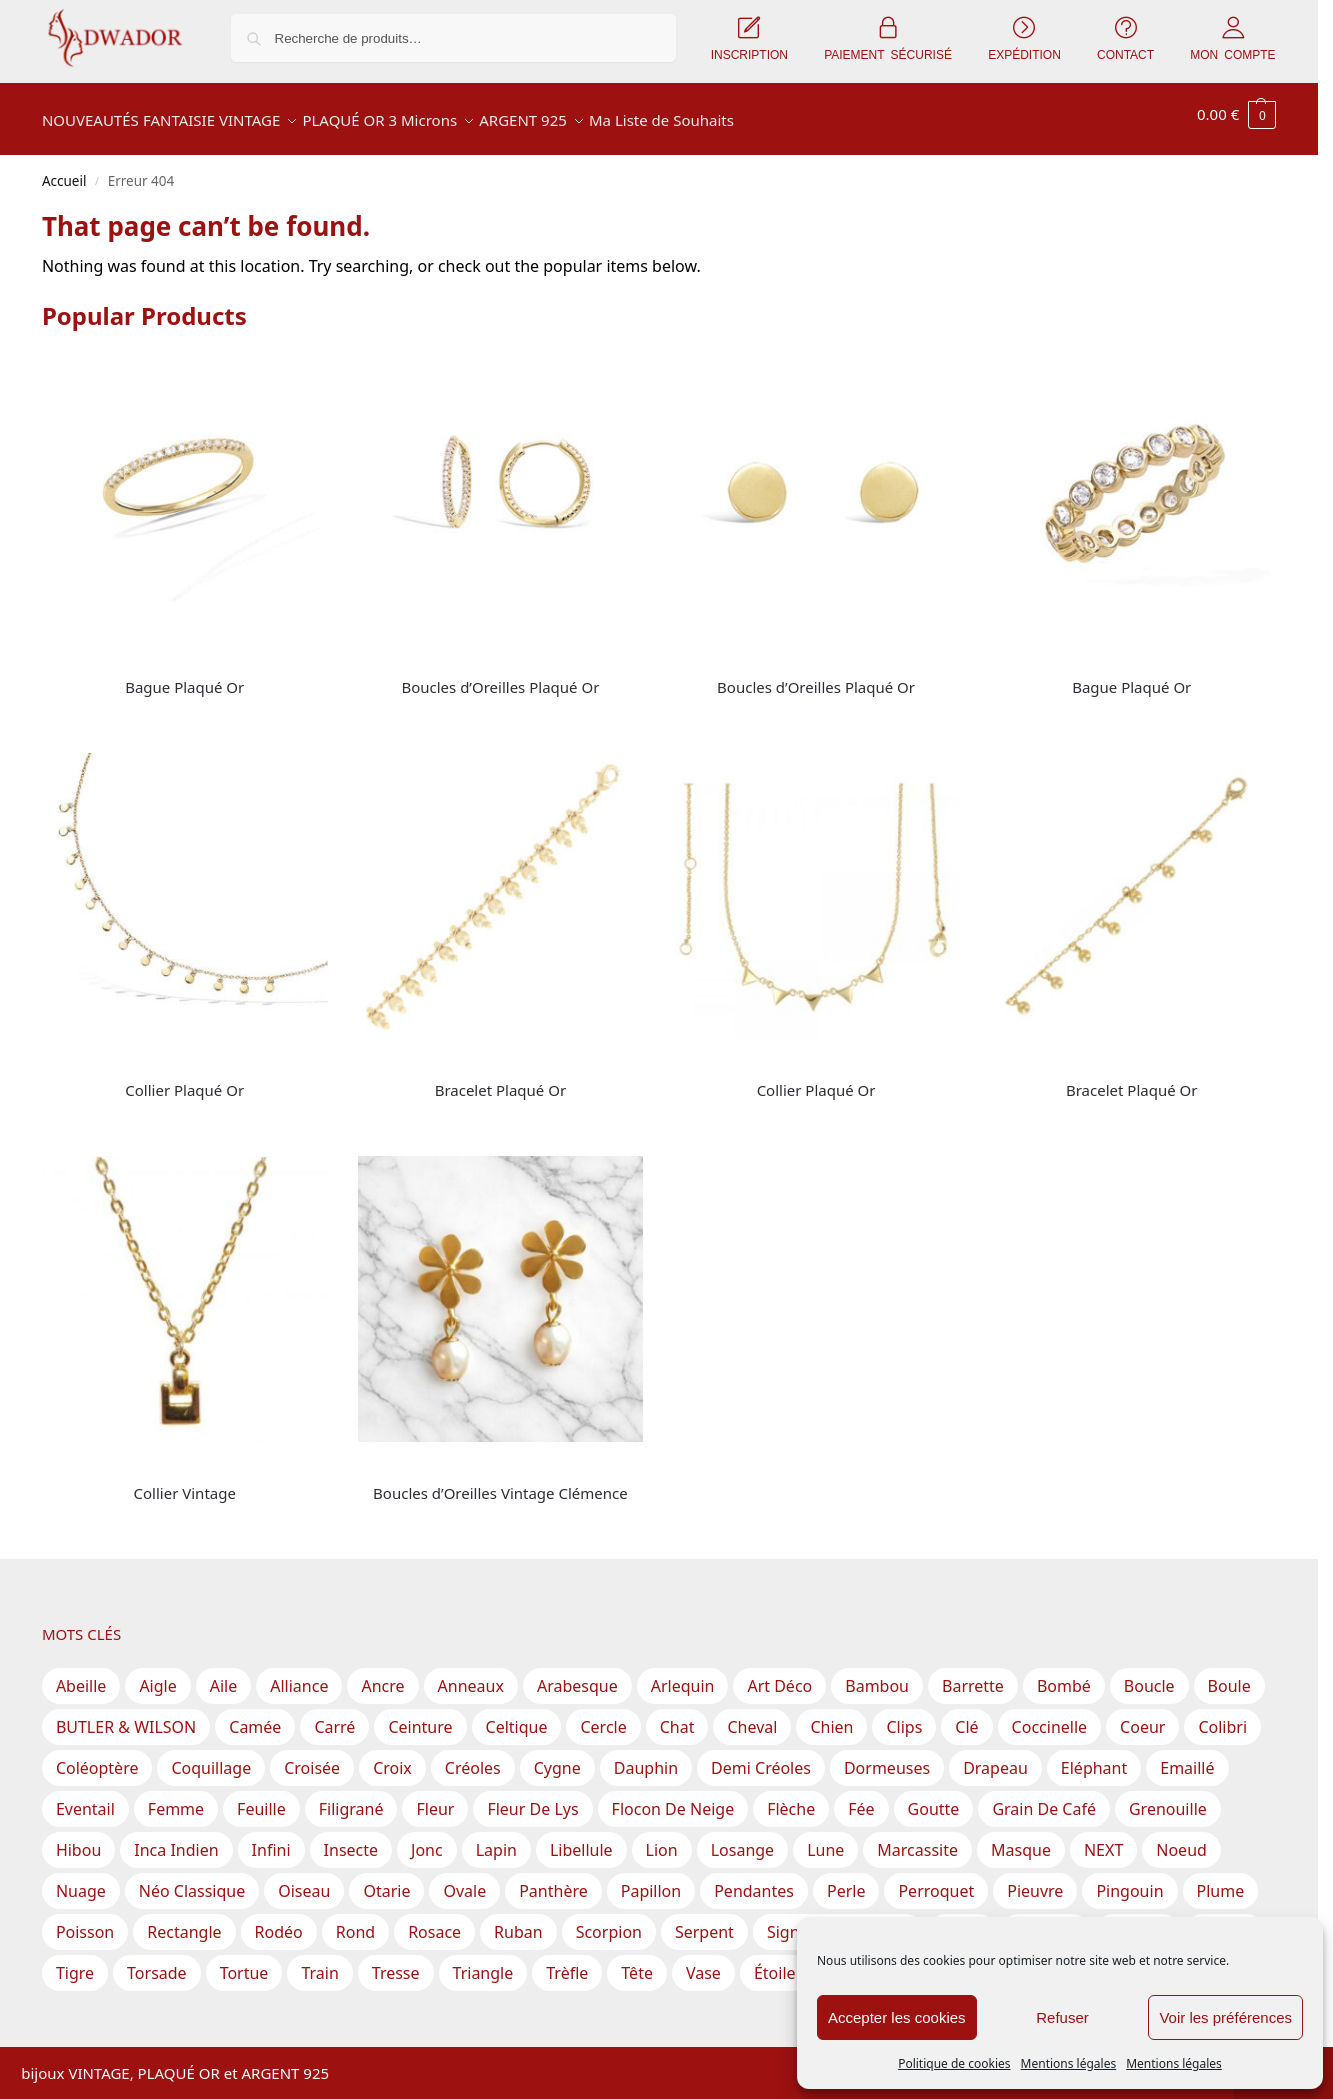  What do you see at coordinates (532, 1798) in the screenshot?
I see `Fleur de lys [Fleur de lys (1 produit)]` at bounding box center [532, 1798].